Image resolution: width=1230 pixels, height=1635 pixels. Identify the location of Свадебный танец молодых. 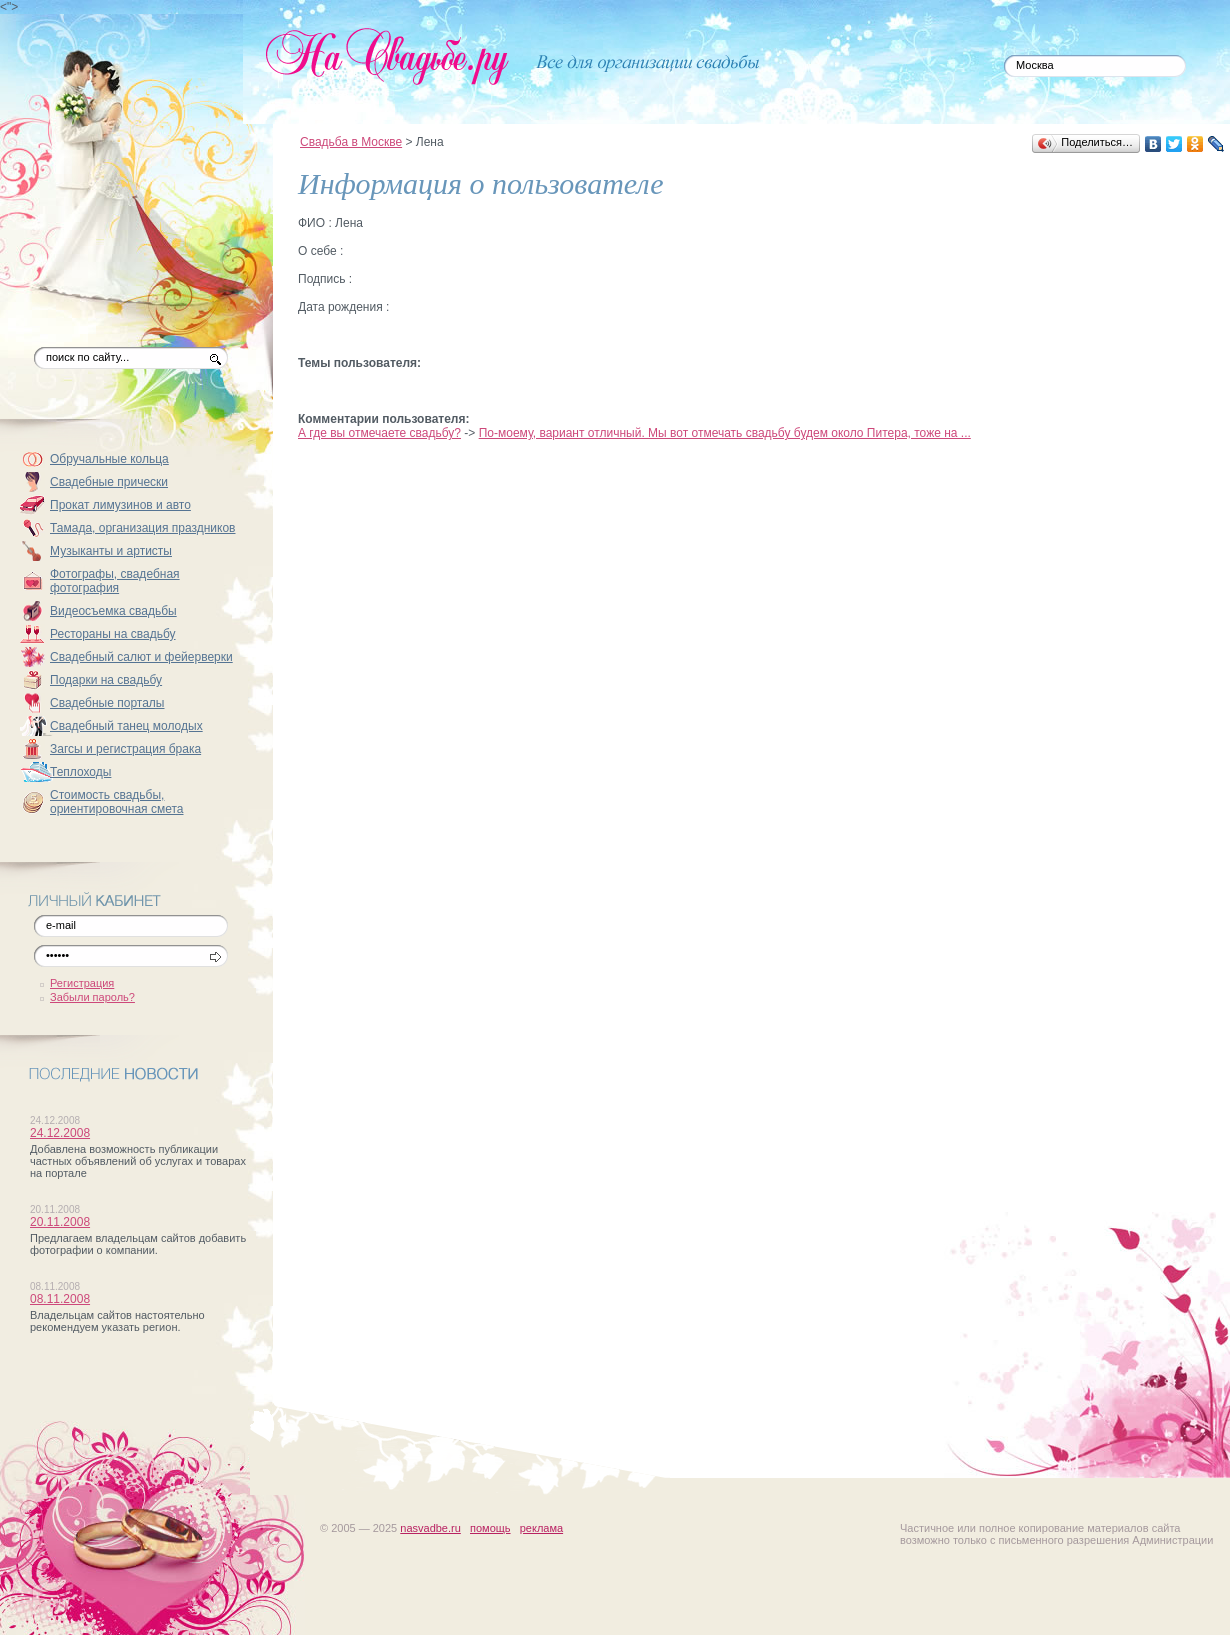
(126, 726).